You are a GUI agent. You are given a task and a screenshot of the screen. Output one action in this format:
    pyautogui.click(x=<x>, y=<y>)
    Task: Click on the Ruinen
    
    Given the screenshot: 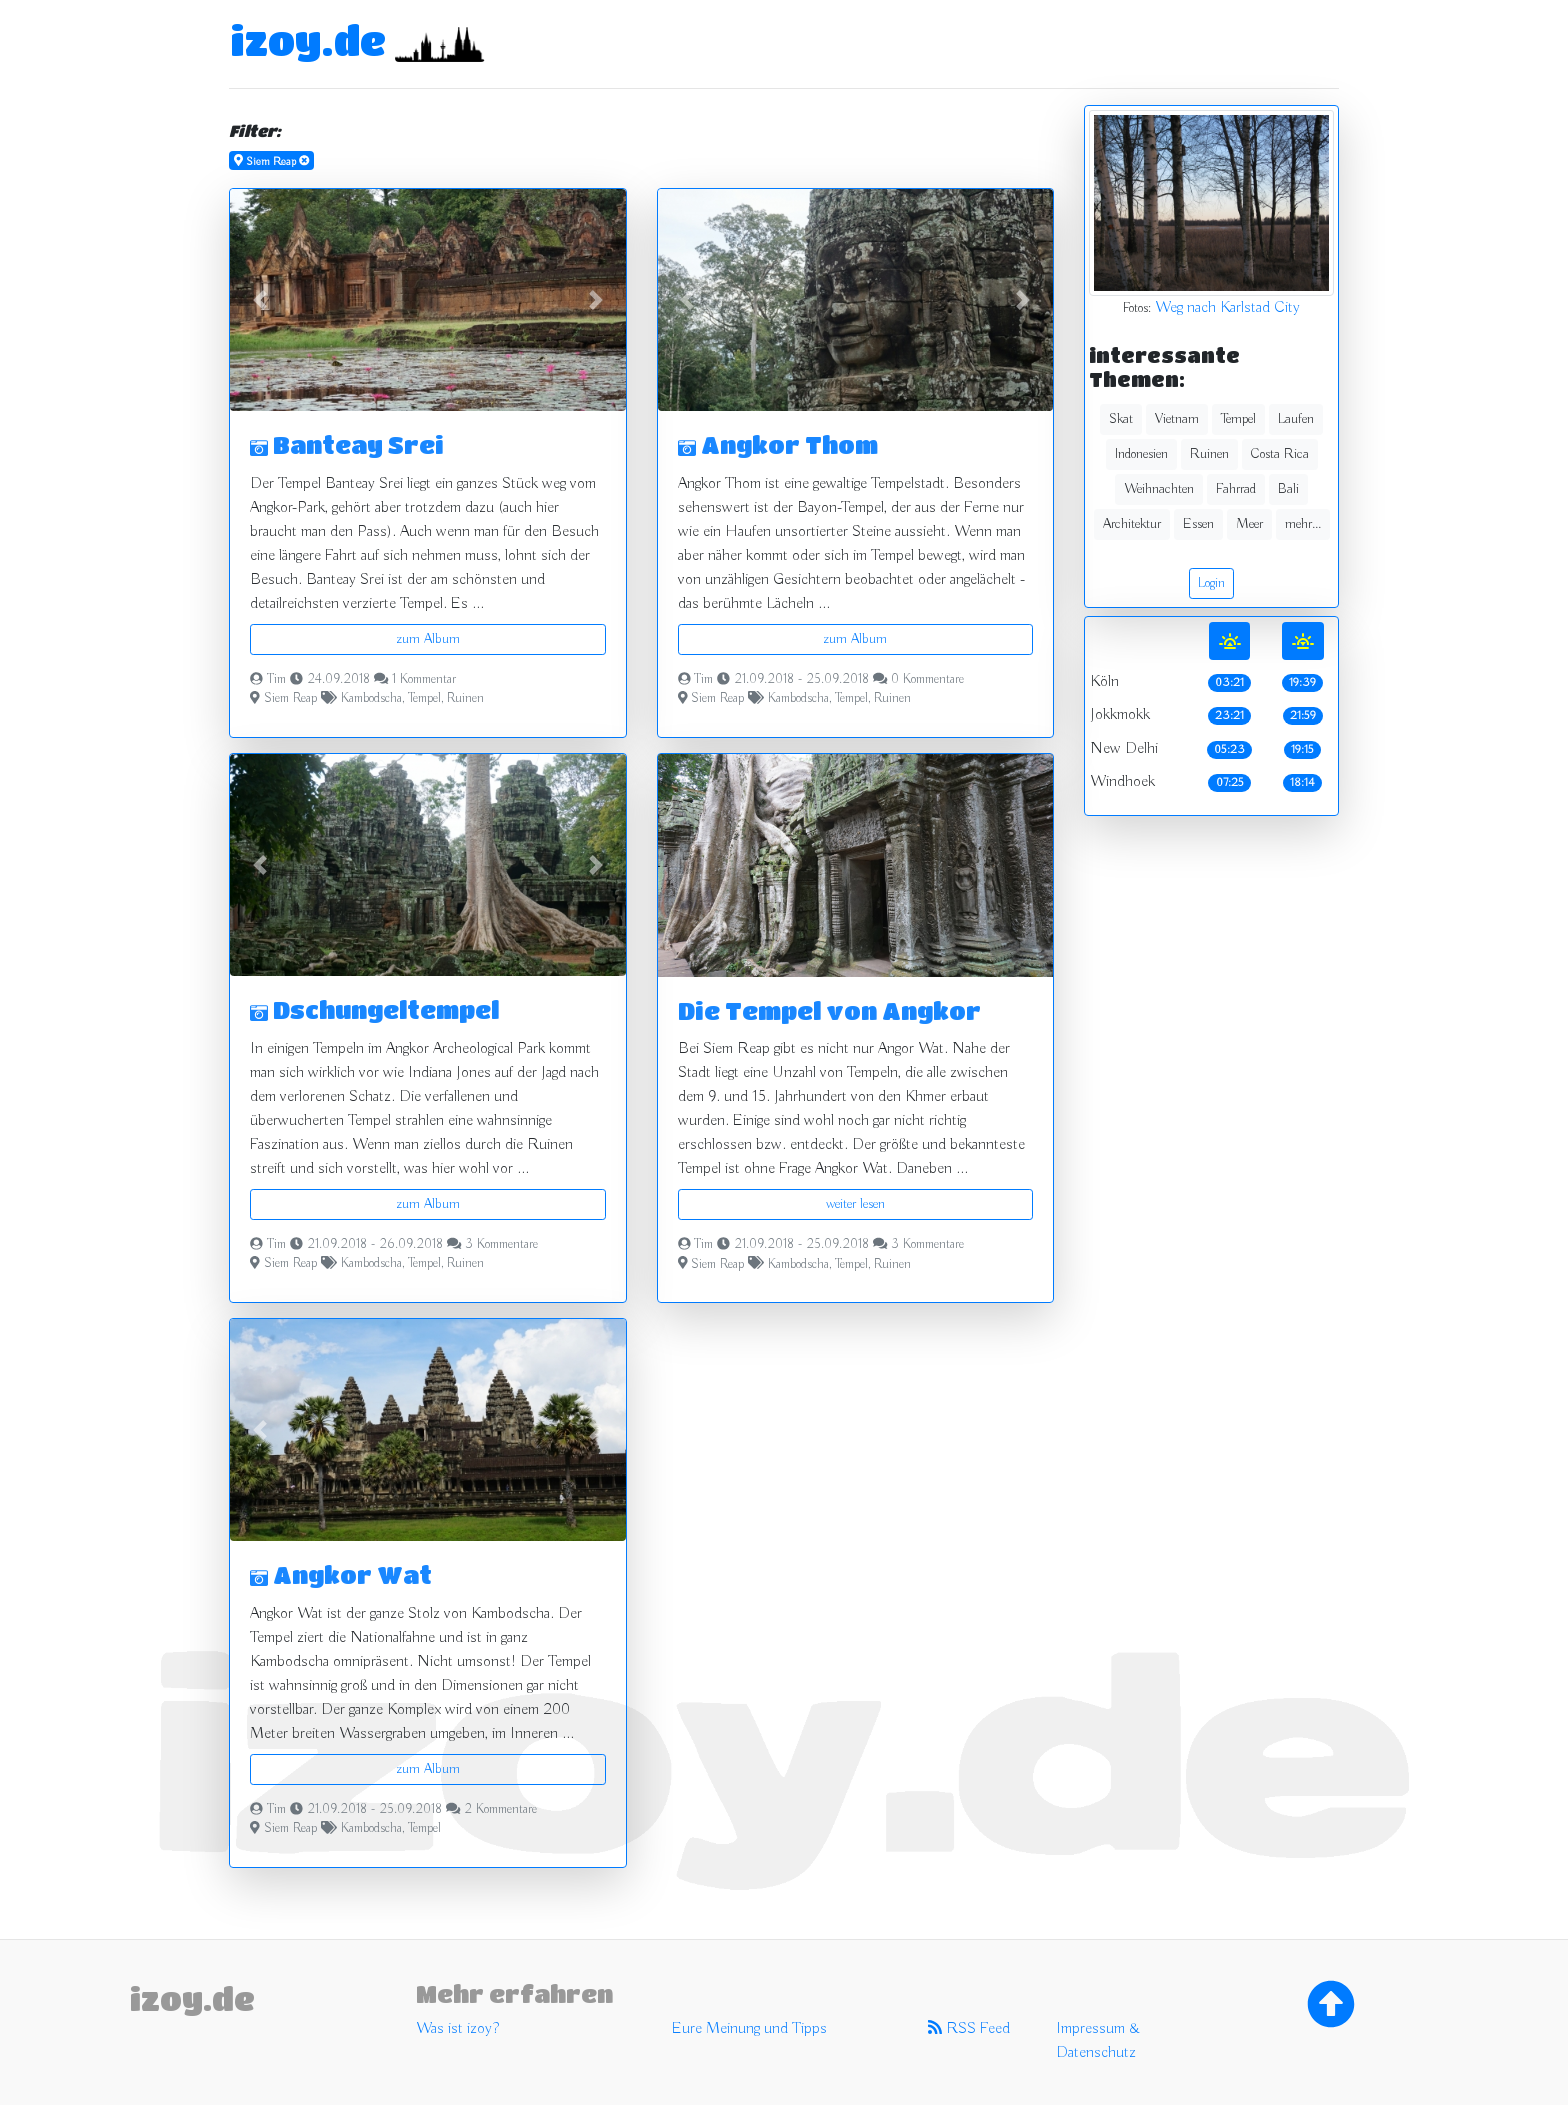 What is the action you would take?
    pyautogui.click(x=465, y=699)
    